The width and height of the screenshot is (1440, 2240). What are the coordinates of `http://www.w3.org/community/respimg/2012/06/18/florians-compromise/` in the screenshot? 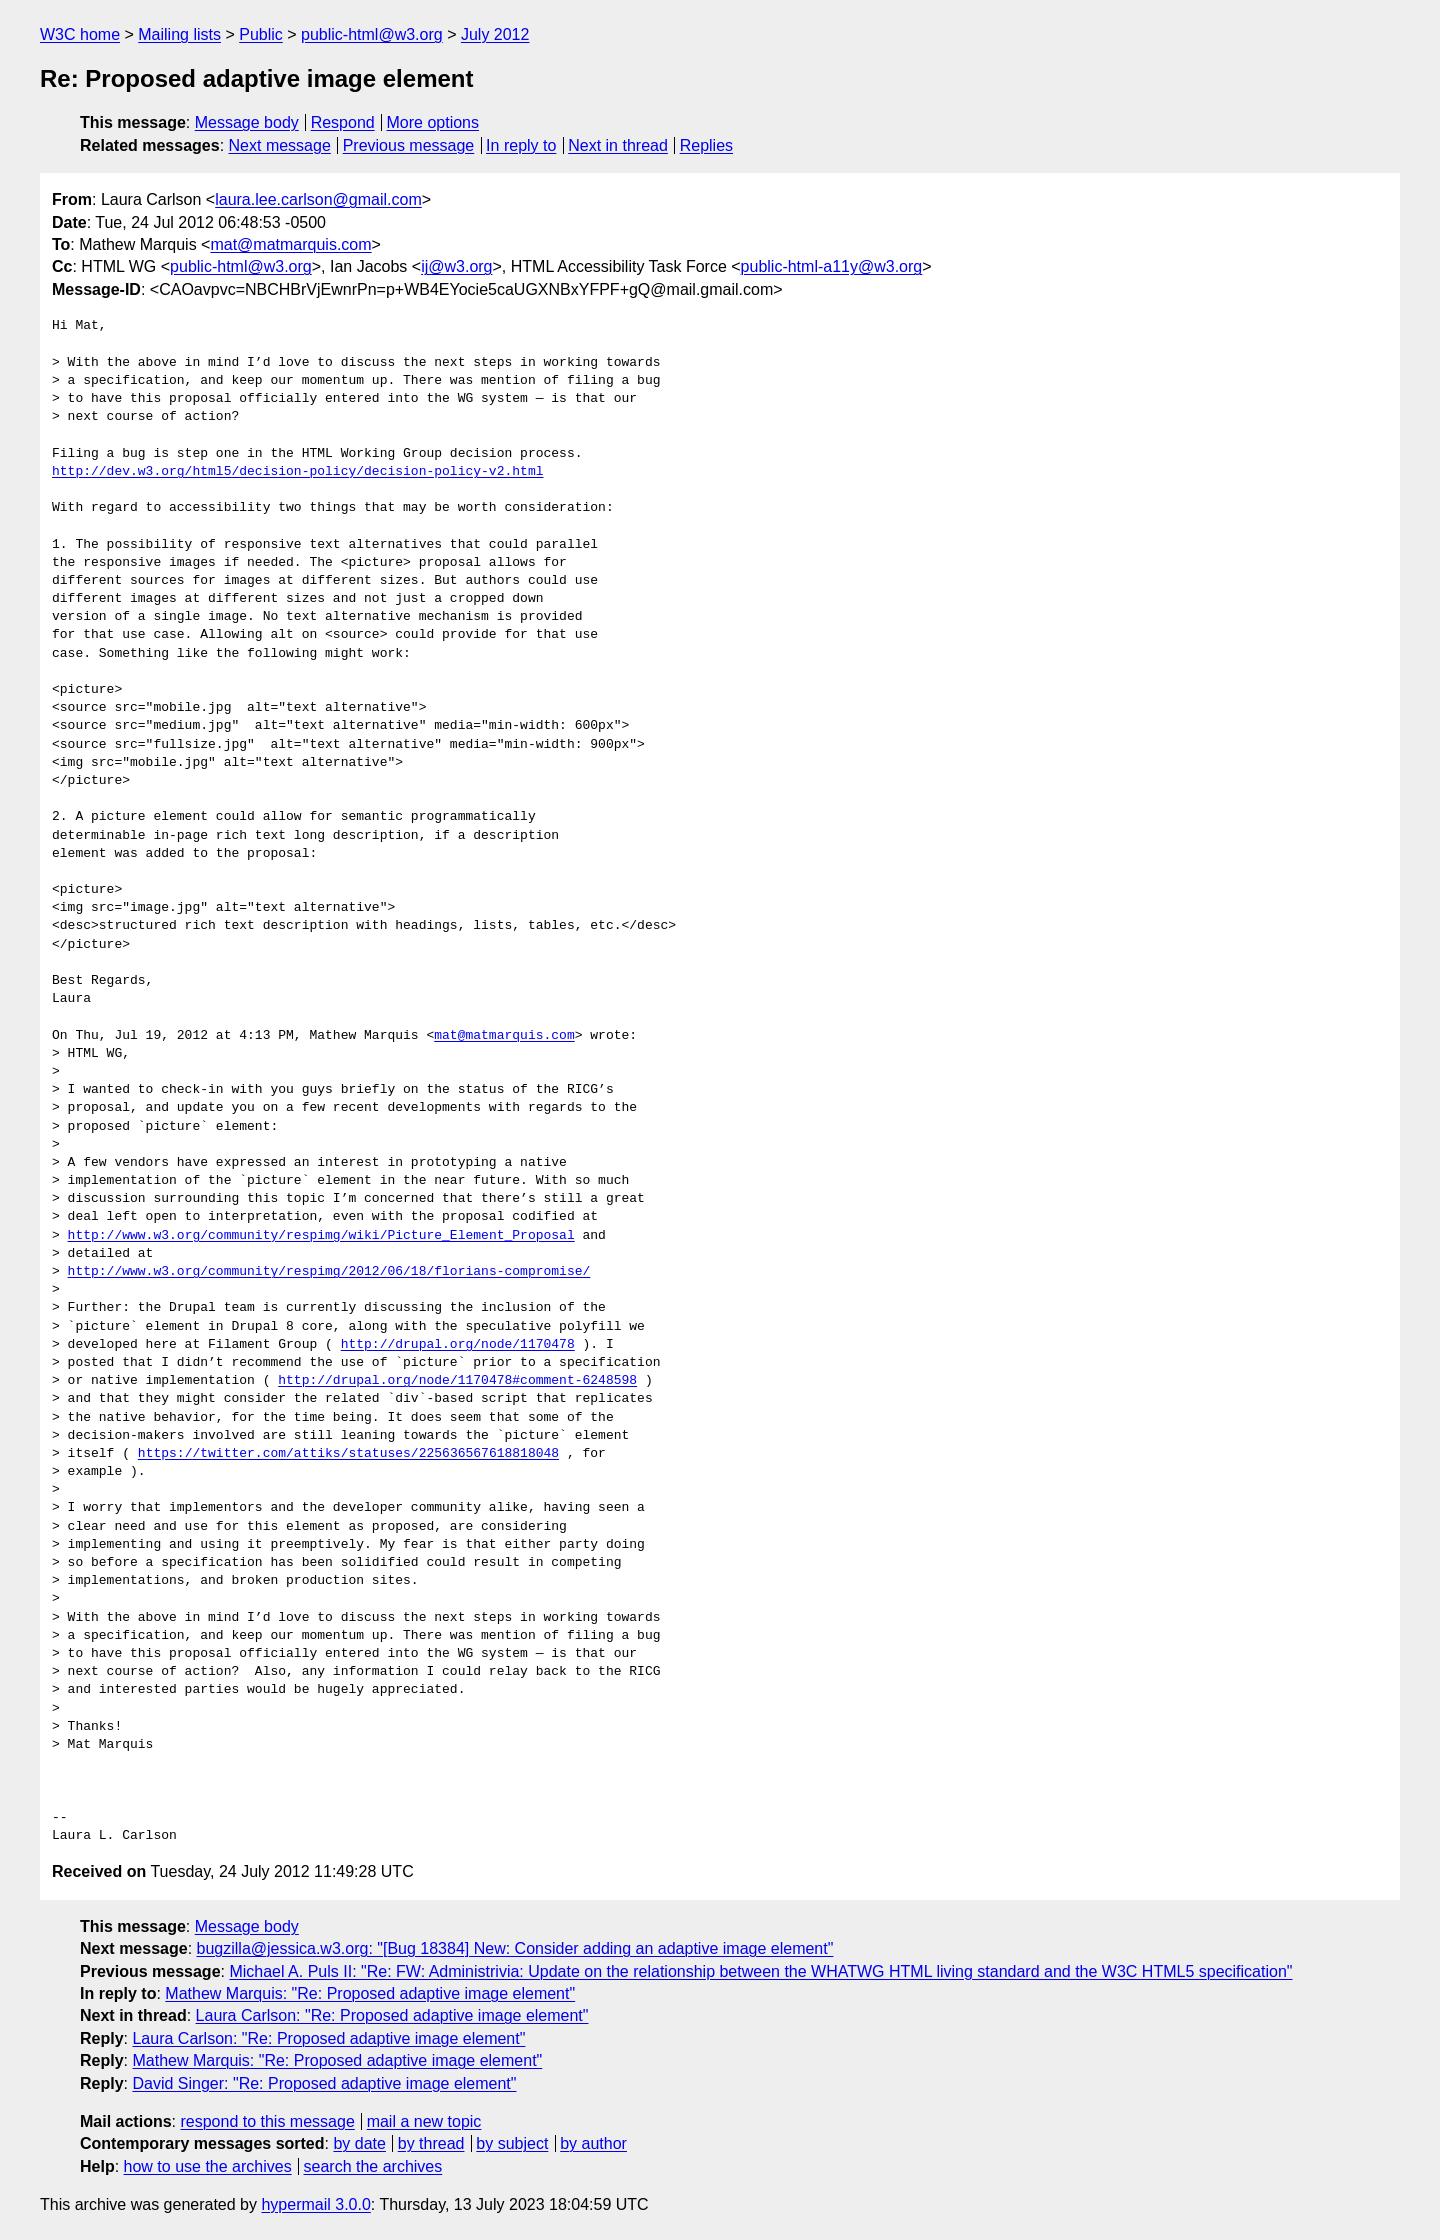 It's located at (329, 1272).